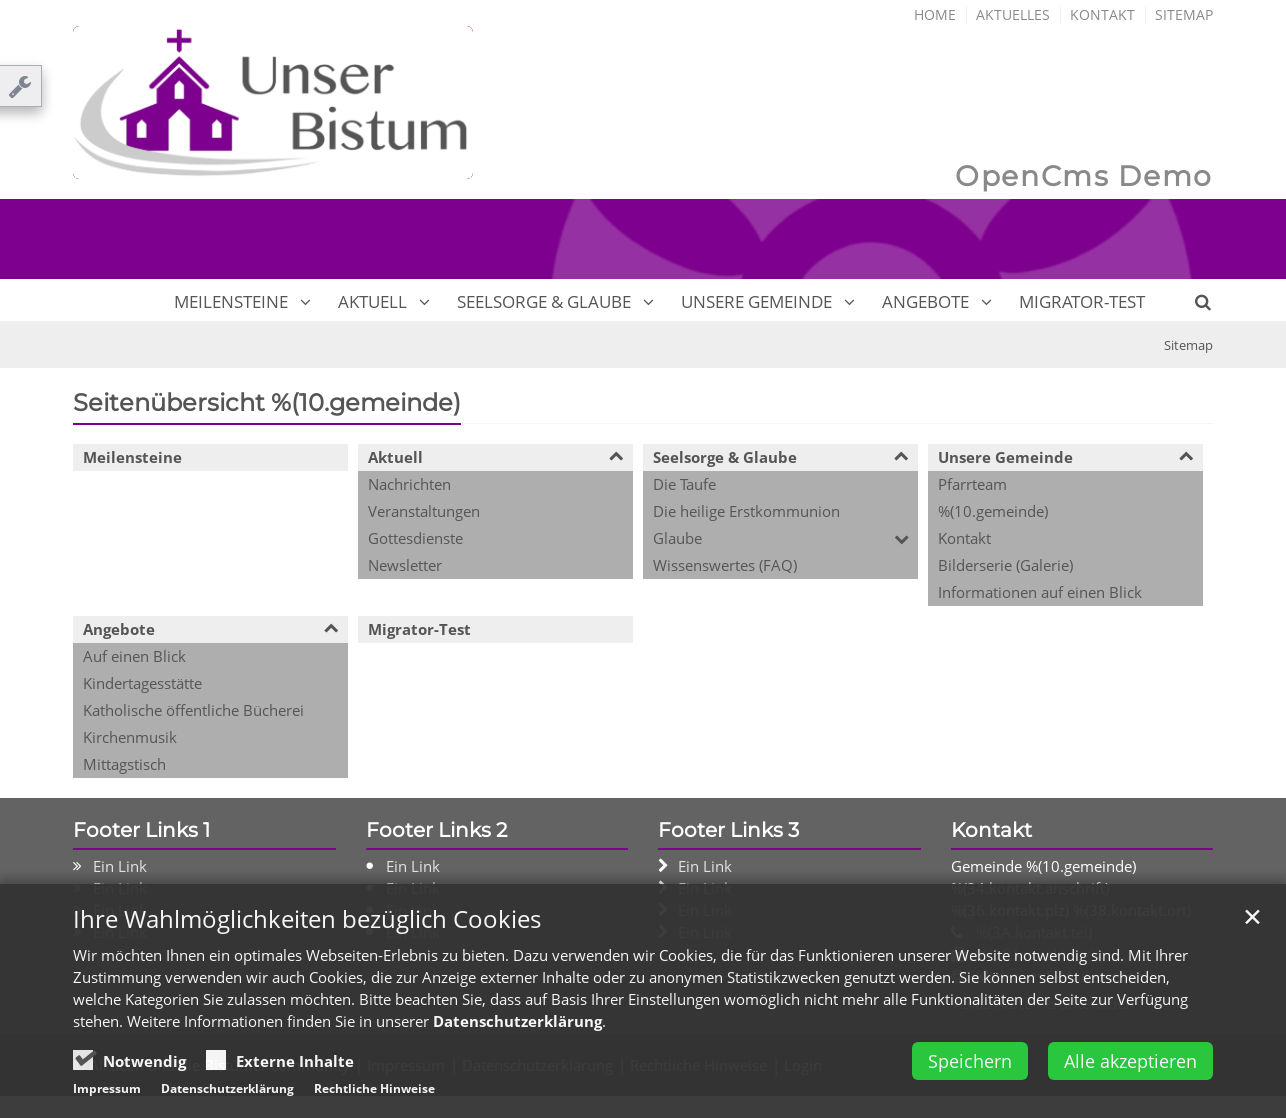 The height and width of the screenshot is (1118, 1286). What do you see at coordinates (970, 1061) in the screenshot?
I see `Speichern` at bounding box center [970, 1061].